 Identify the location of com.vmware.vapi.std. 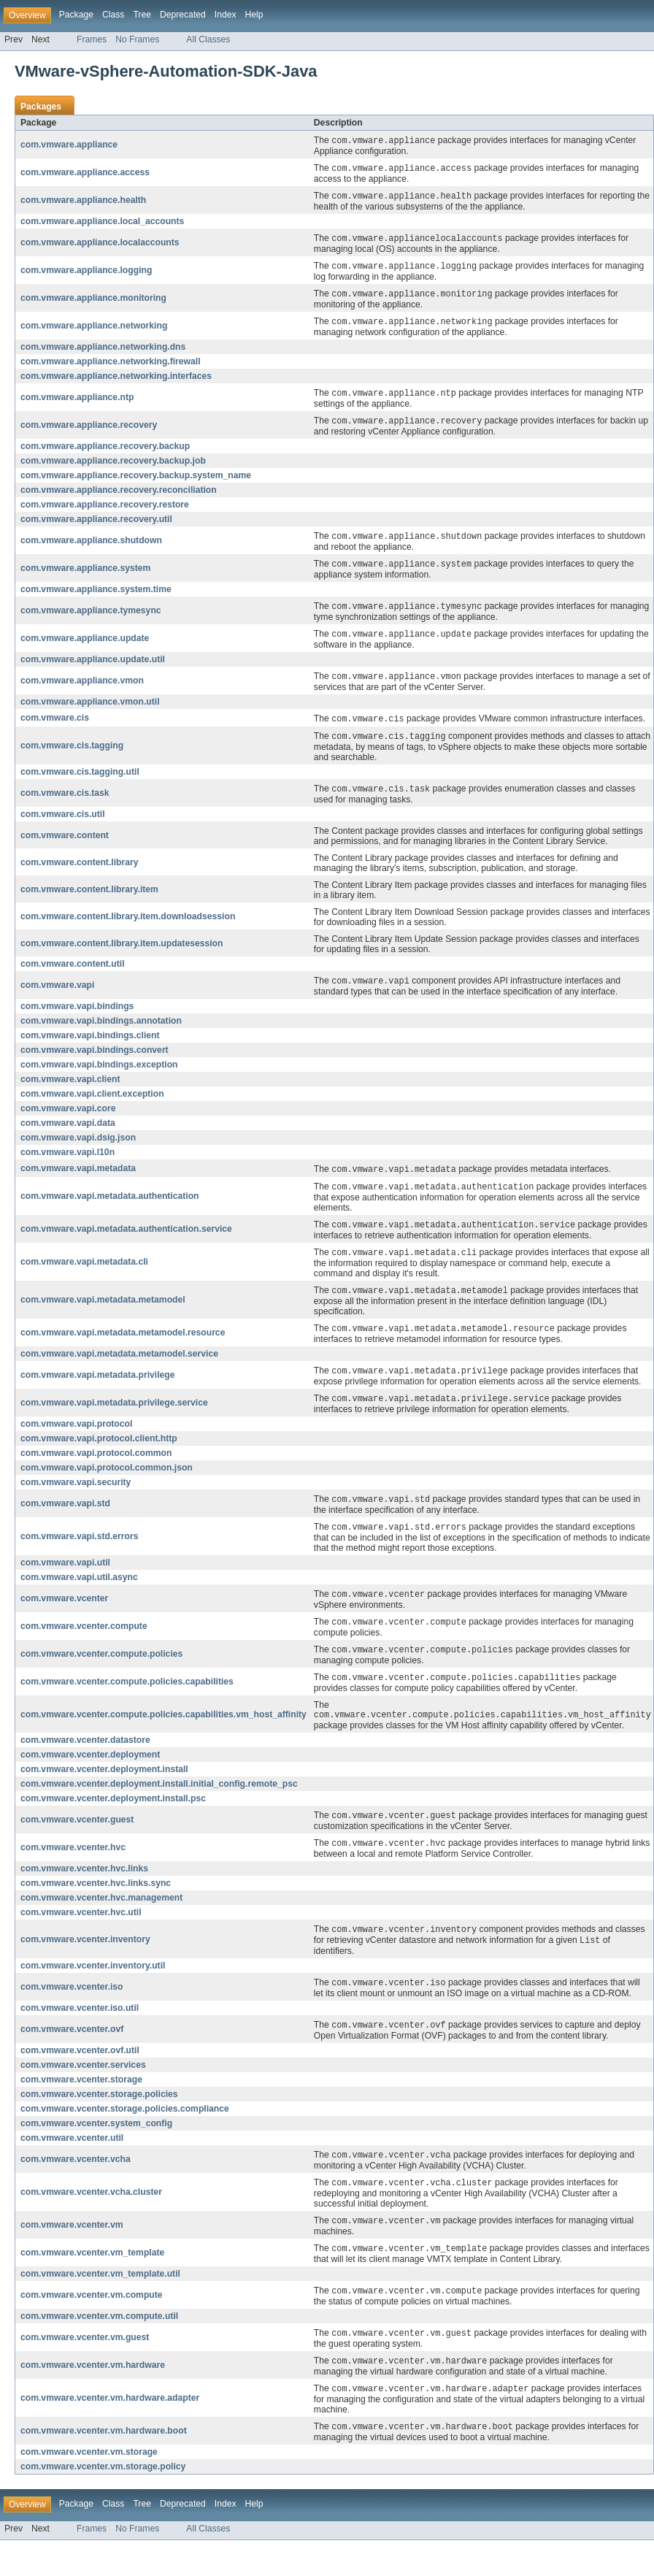
(65, 1523).